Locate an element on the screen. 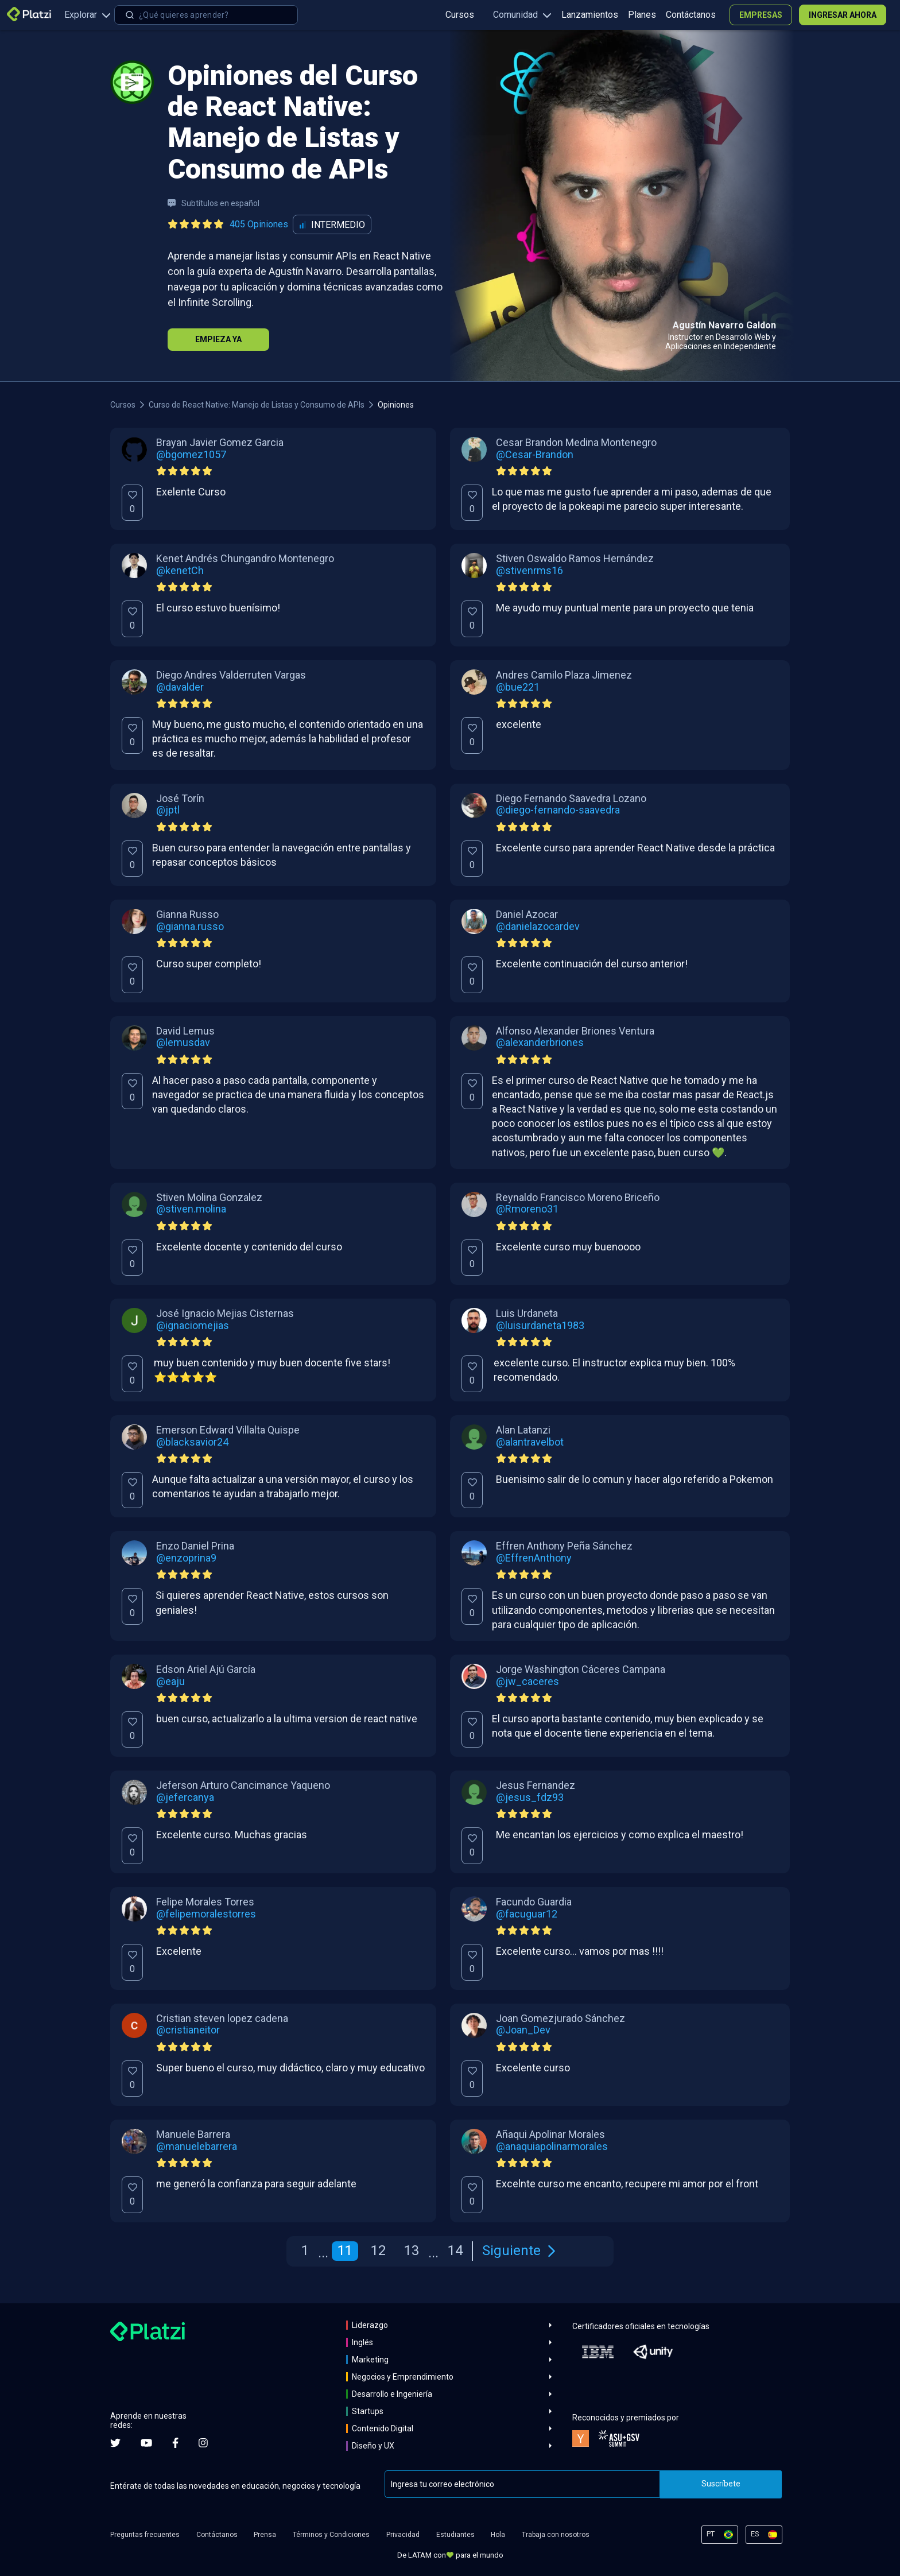 This screenshot has width=900, height=2576. @alexanderbriones is located at coordinates (540, 1042).